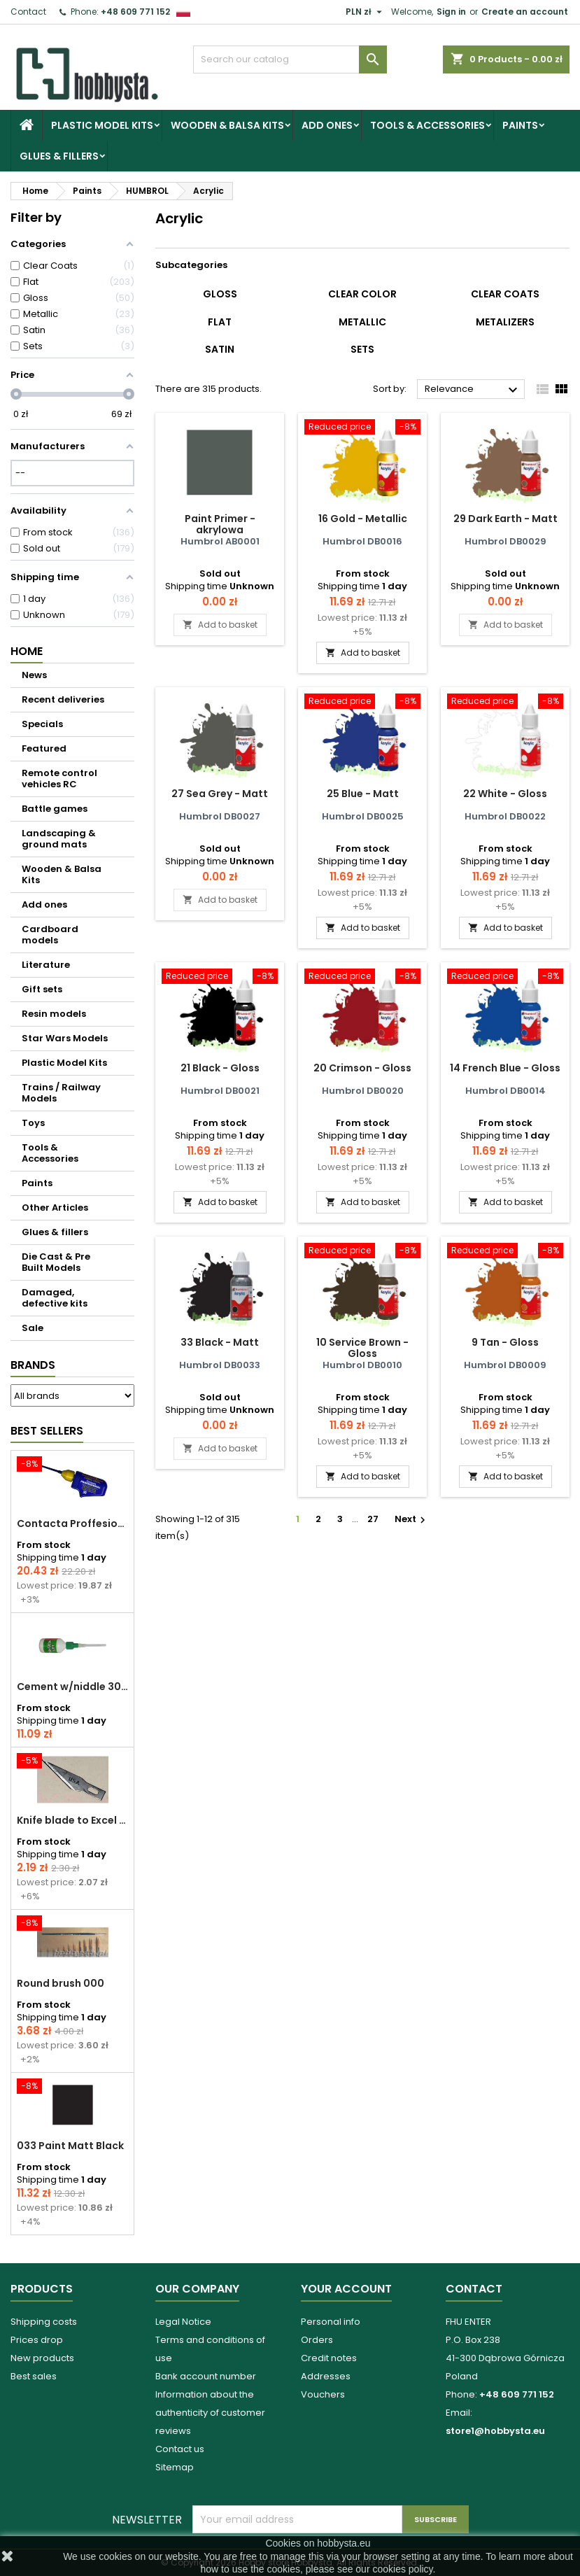  I want to click on Legal Notice, so click(183, 2321).